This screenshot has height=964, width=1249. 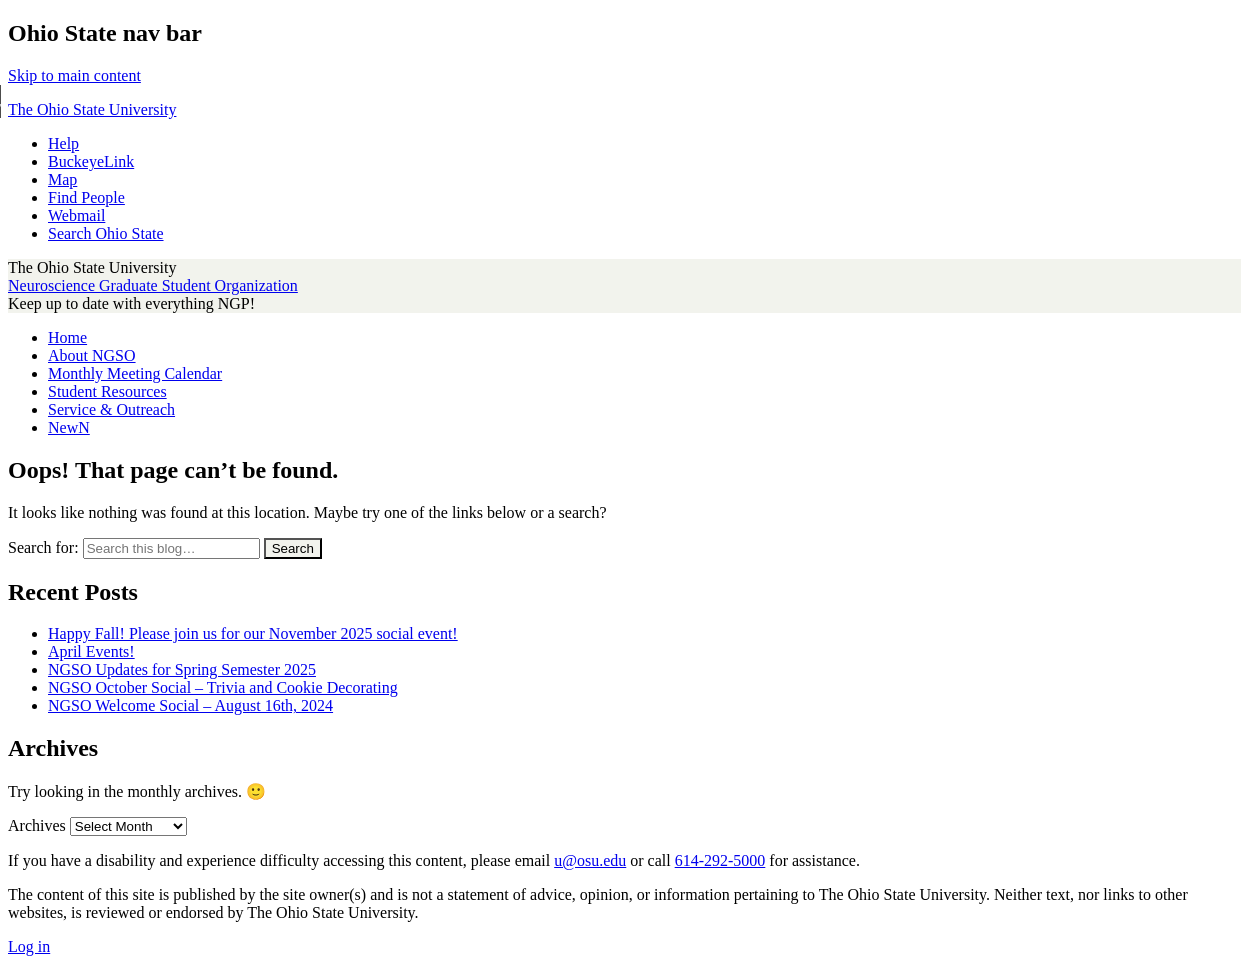 What do you see at coordinates (153, 285) in the screenshot?
I see `Neuroscience Graduate Student Organization` at bounding box center [153, 285].